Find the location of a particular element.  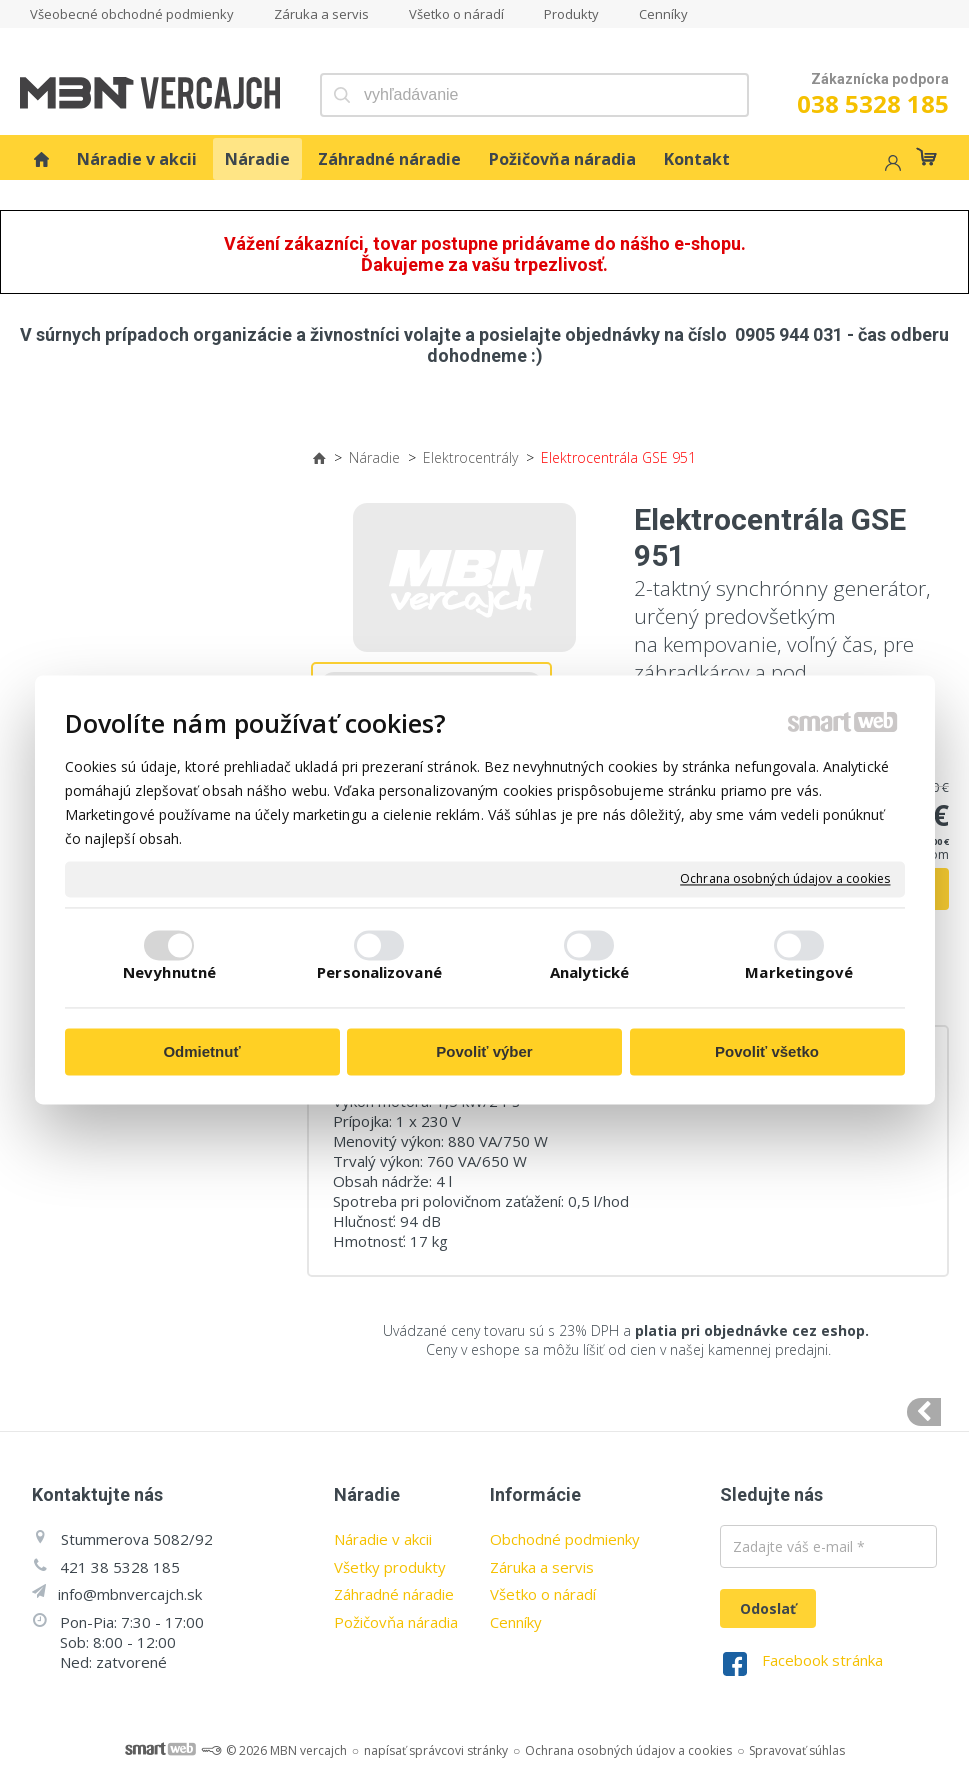

Cenníky is located at coordinates (516, 1622).